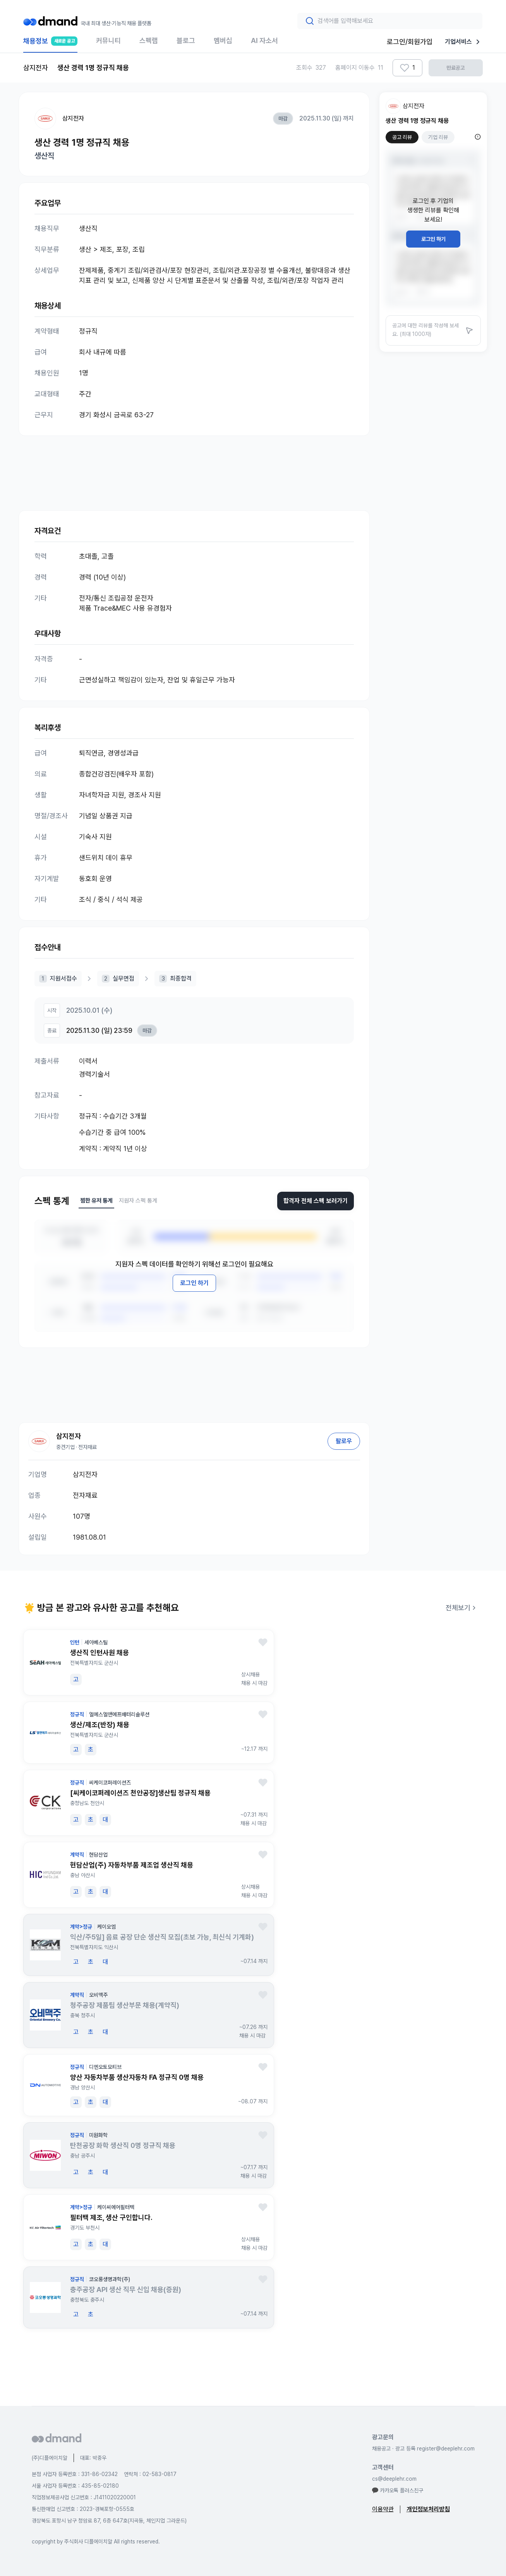 This screenshot has height=2576, width=506. What do you see at coordinates (464, 41) in the screenshot?
I see `기업서비스` at bounding box center [464, 41].